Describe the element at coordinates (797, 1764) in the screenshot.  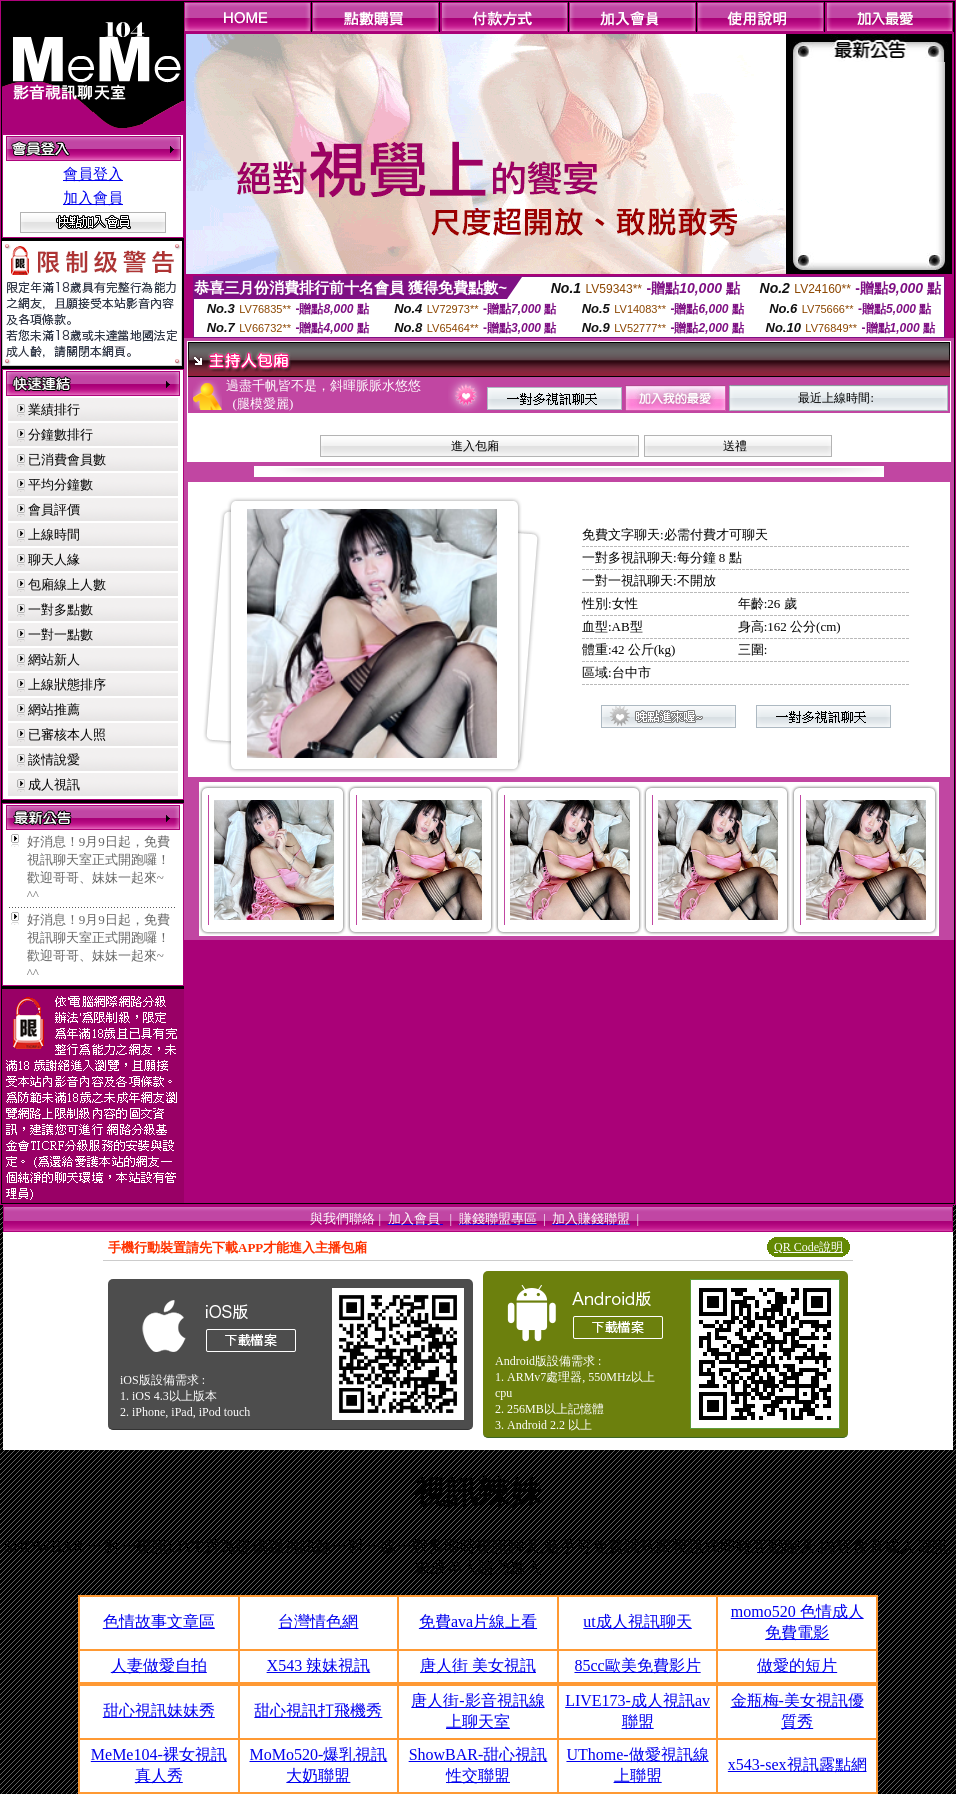
I see `x543-sex視訊露點網` at that location.